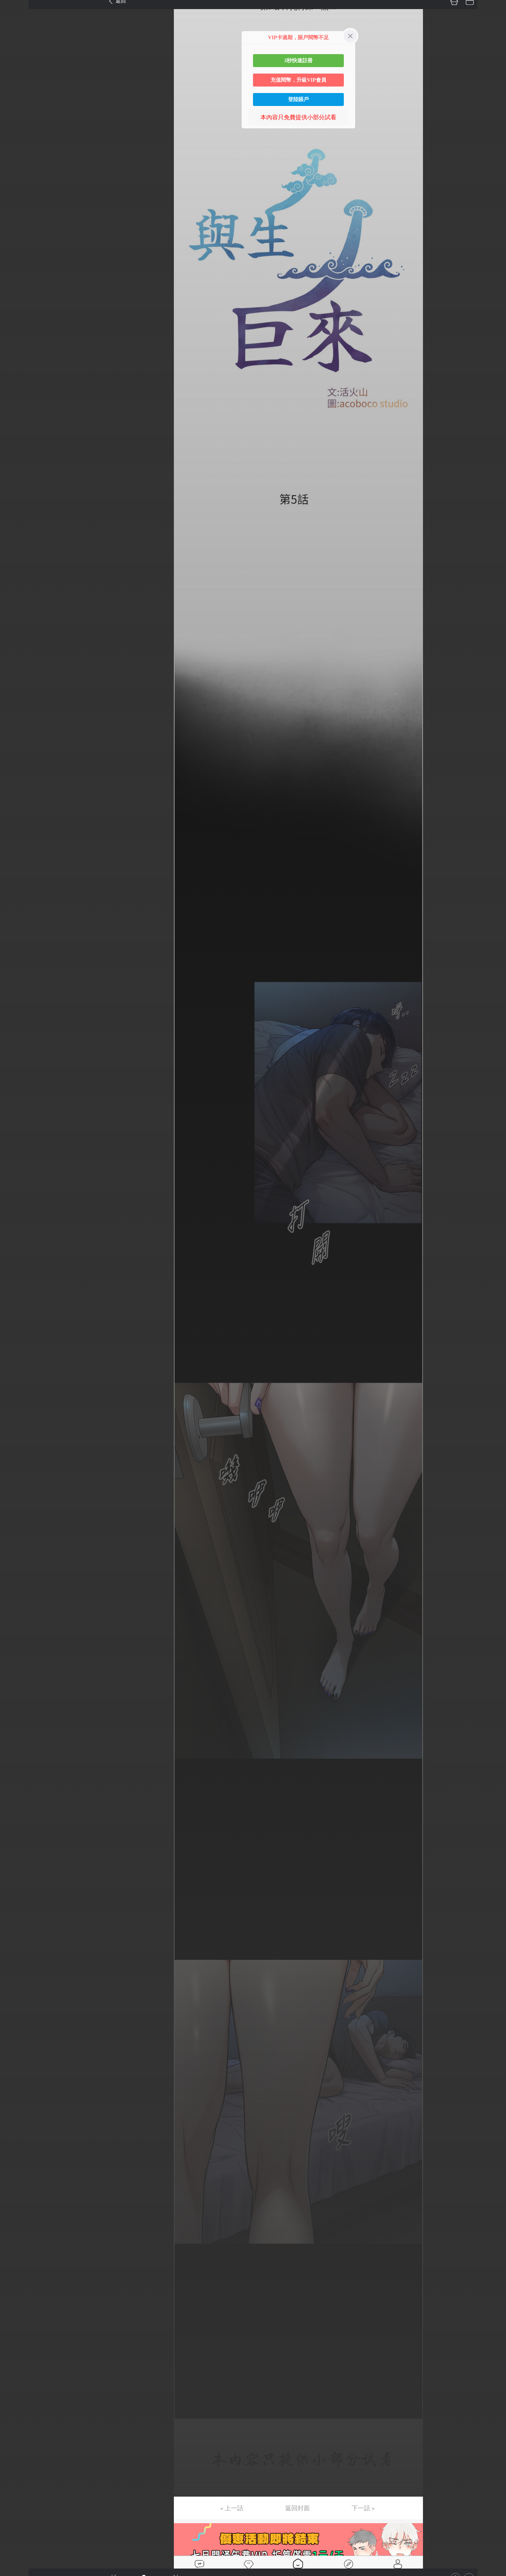  I want to click on 充值閱幣，升級VIP會員, so click(298, 80).